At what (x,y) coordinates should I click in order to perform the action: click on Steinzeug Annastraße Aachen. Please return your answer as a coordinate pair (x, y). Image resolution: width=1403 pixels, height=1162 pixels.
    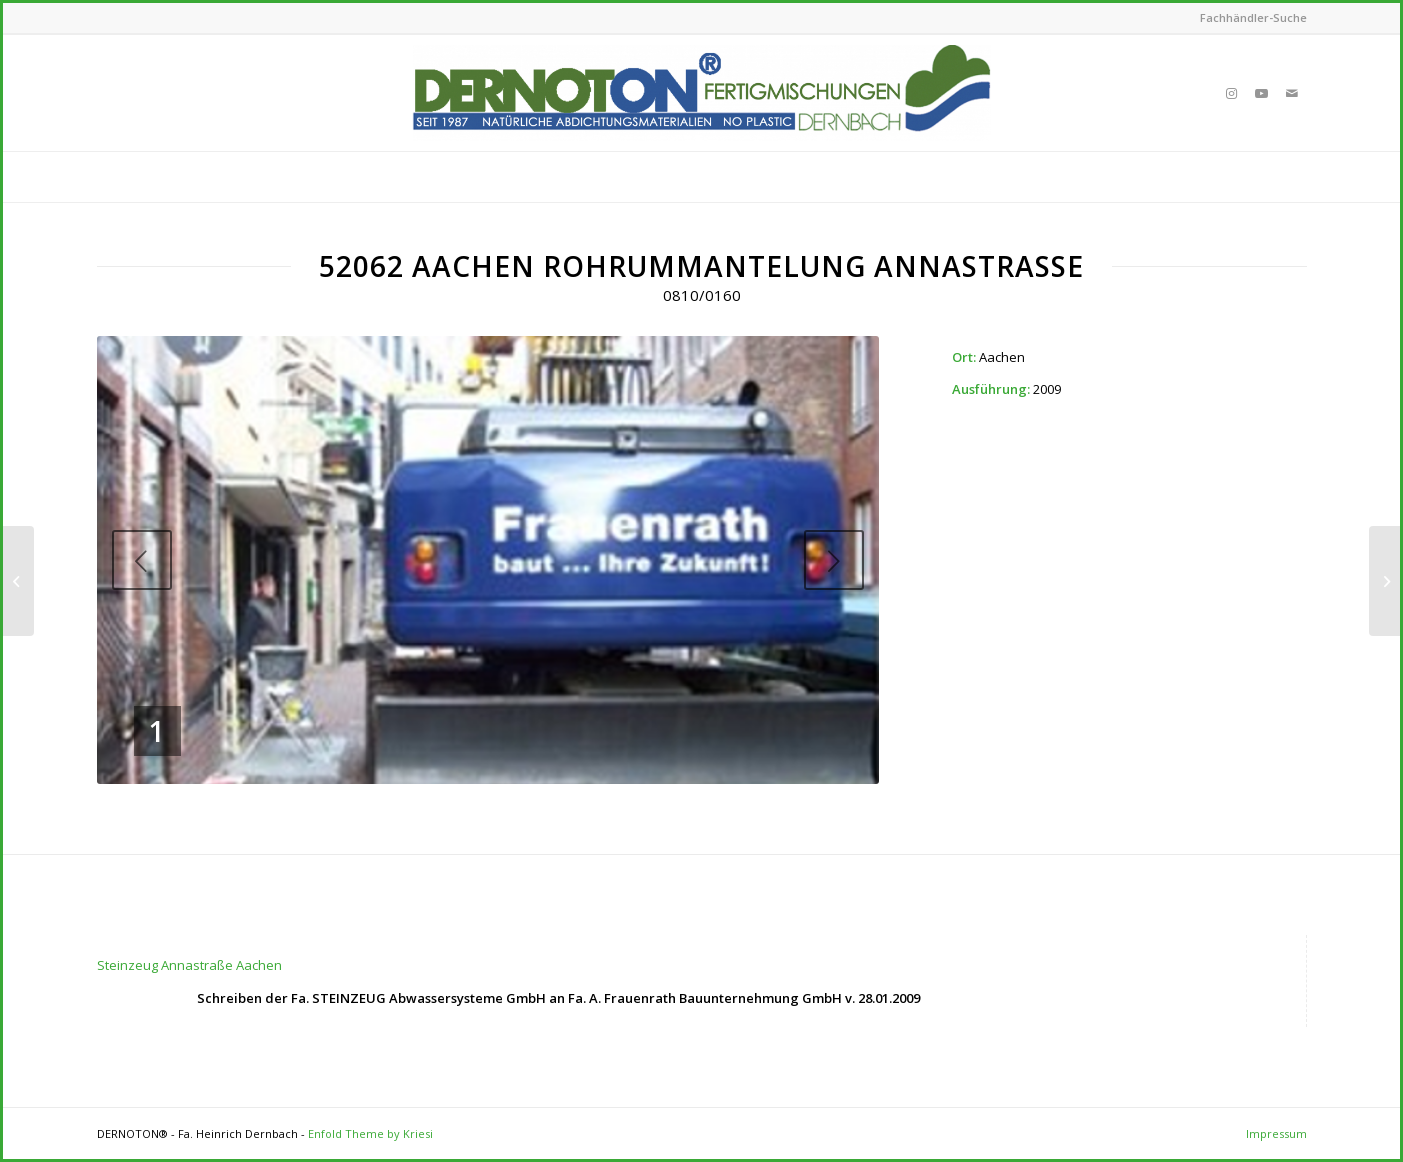
    Looking at the image, I should click on (189, 965).